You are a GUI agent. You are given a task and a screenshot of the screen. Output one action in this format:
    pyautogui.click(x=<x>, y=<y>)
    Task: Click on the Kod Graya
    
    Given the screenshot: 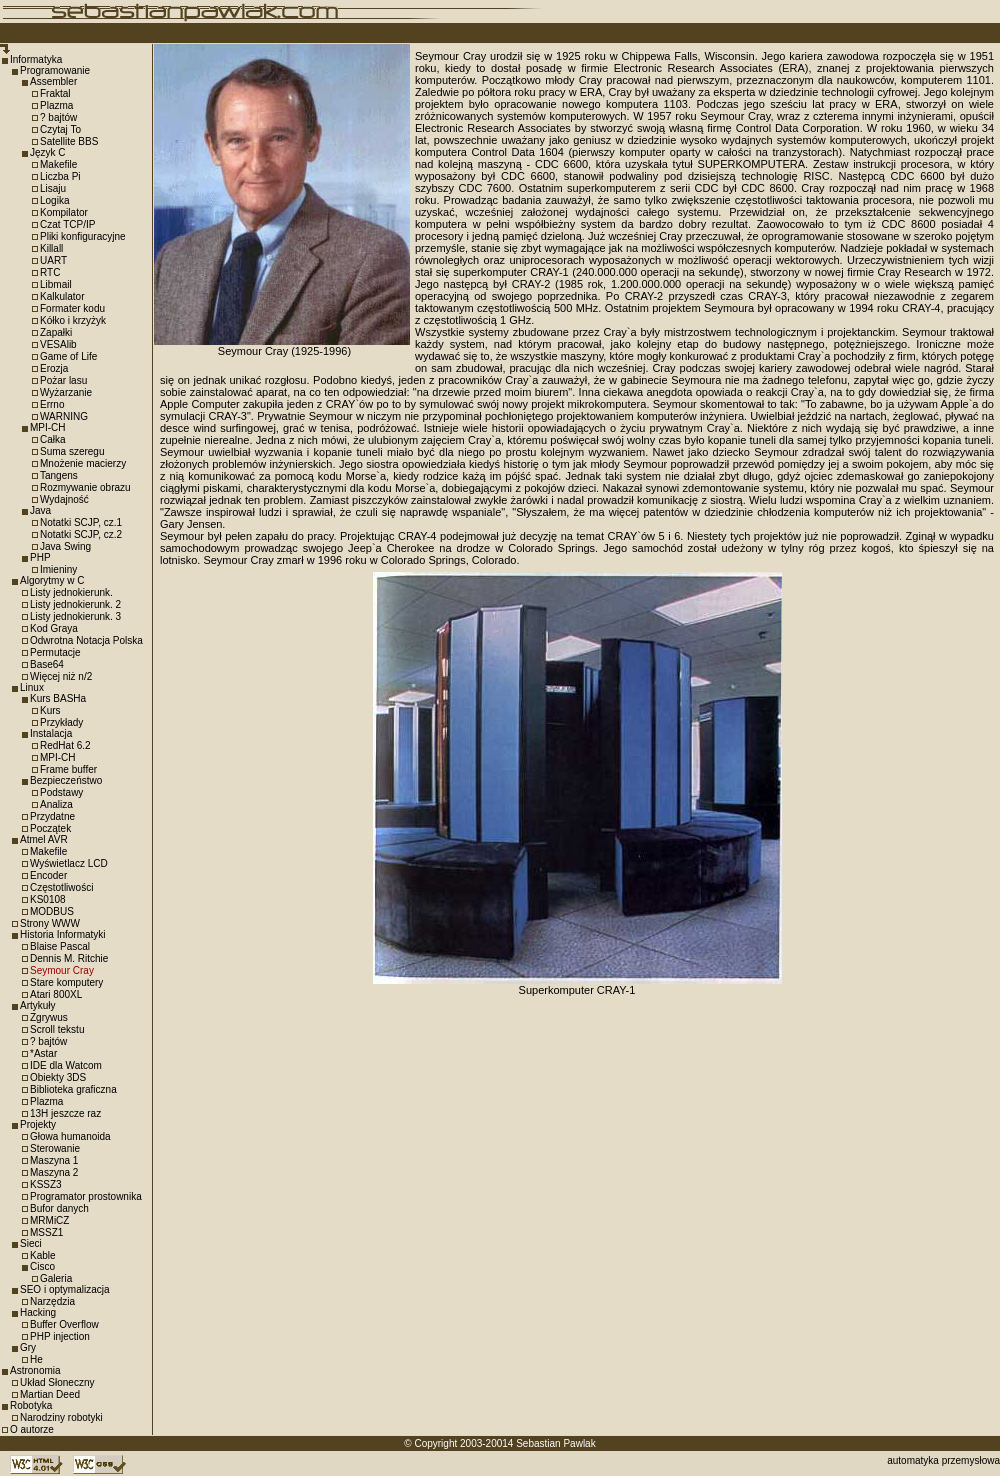 What is the action you would take?
    pyautogui.click(x=54, y=628)
    